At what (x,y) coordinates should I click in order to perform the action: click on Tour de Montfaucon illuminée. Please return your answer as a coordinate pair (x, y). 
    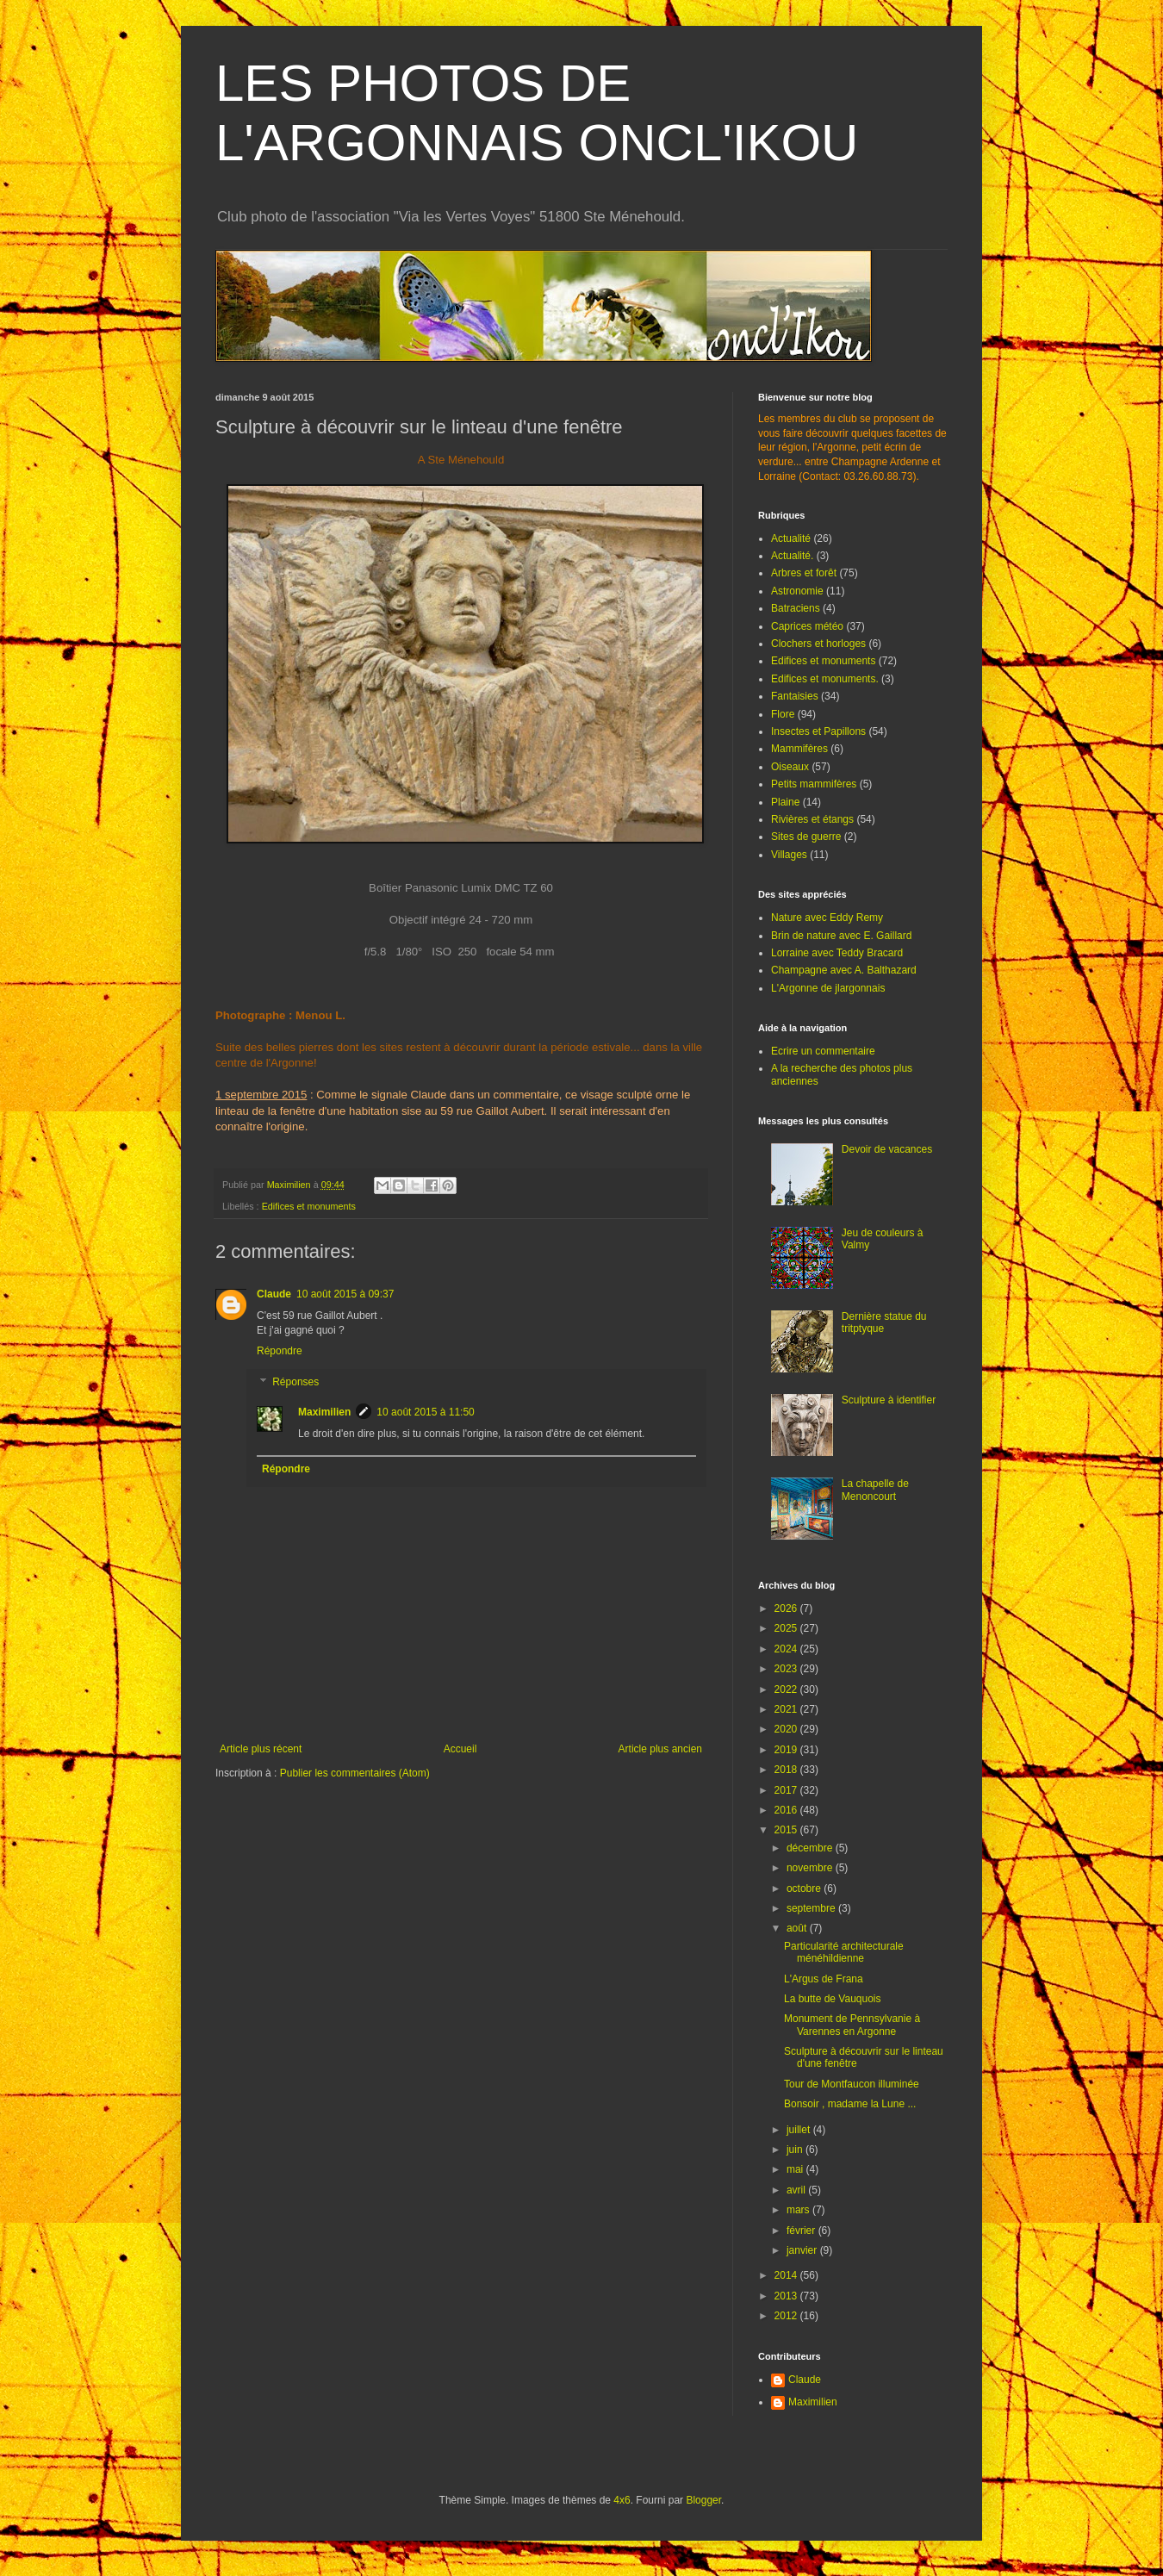
    Looking at the image, I should click on (851, 2084).